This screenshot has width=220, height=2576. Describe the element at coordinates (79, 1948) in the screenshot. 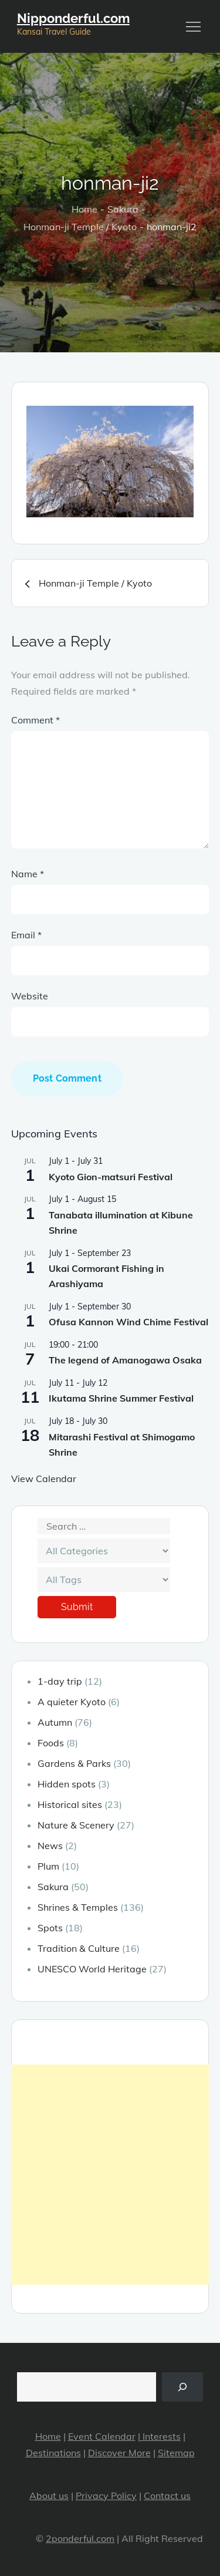

I see `Tradition & Culture` at that location.